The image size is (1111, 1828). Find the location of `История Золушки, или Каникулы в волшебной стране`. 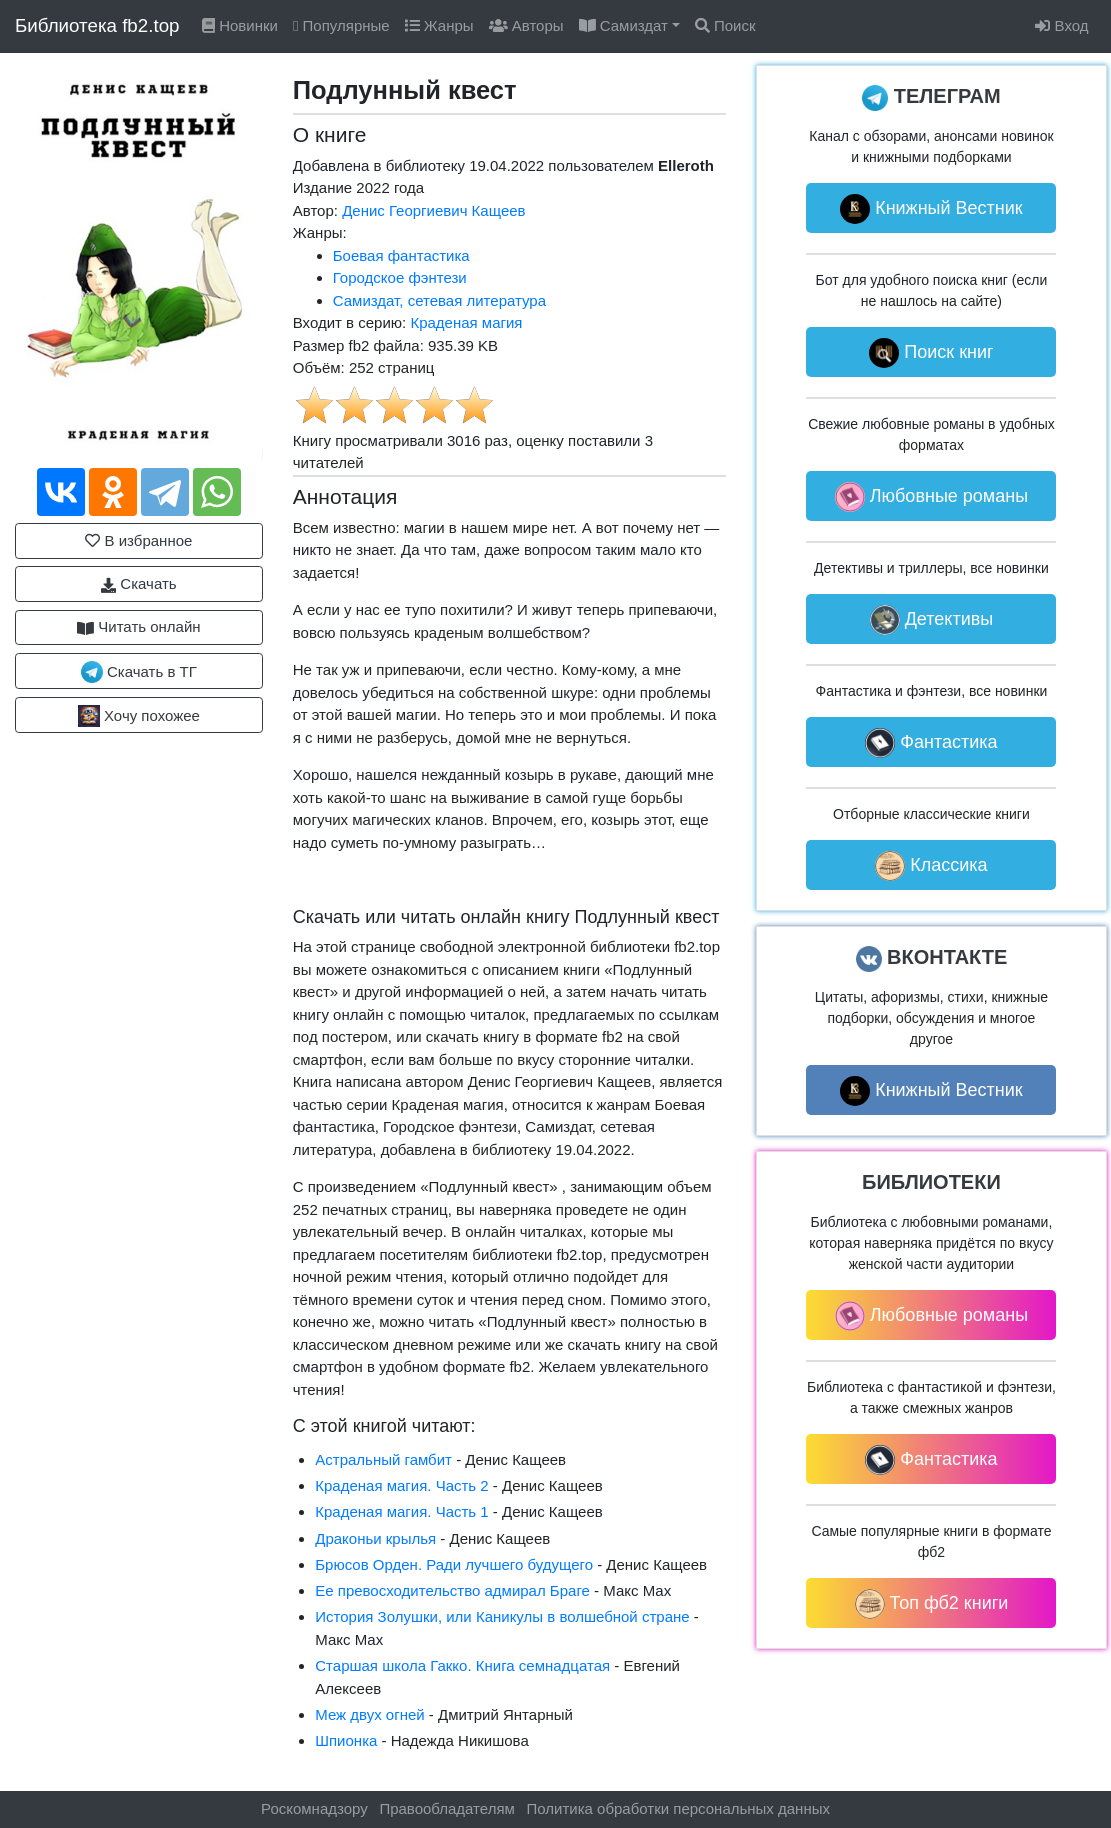

История Золушки, или Каникулы в волшебной стране is located at coordinates (502, 1616).